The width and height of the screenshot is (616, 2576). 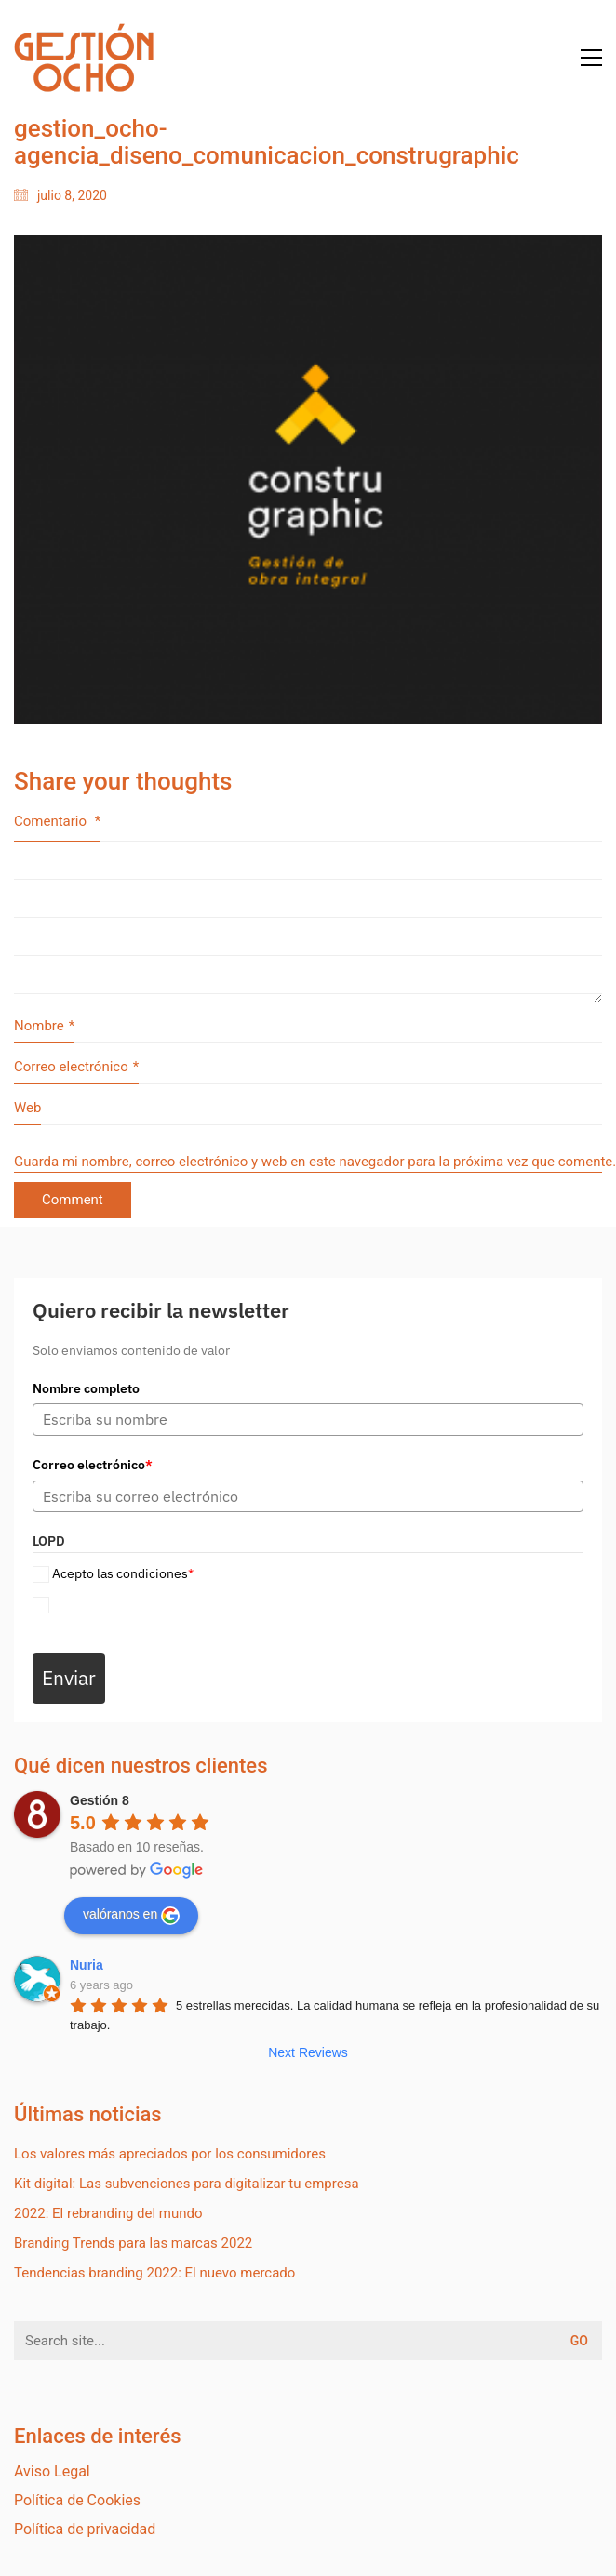 I want to click on Aviso Legal, so click(x=52, y=2471).